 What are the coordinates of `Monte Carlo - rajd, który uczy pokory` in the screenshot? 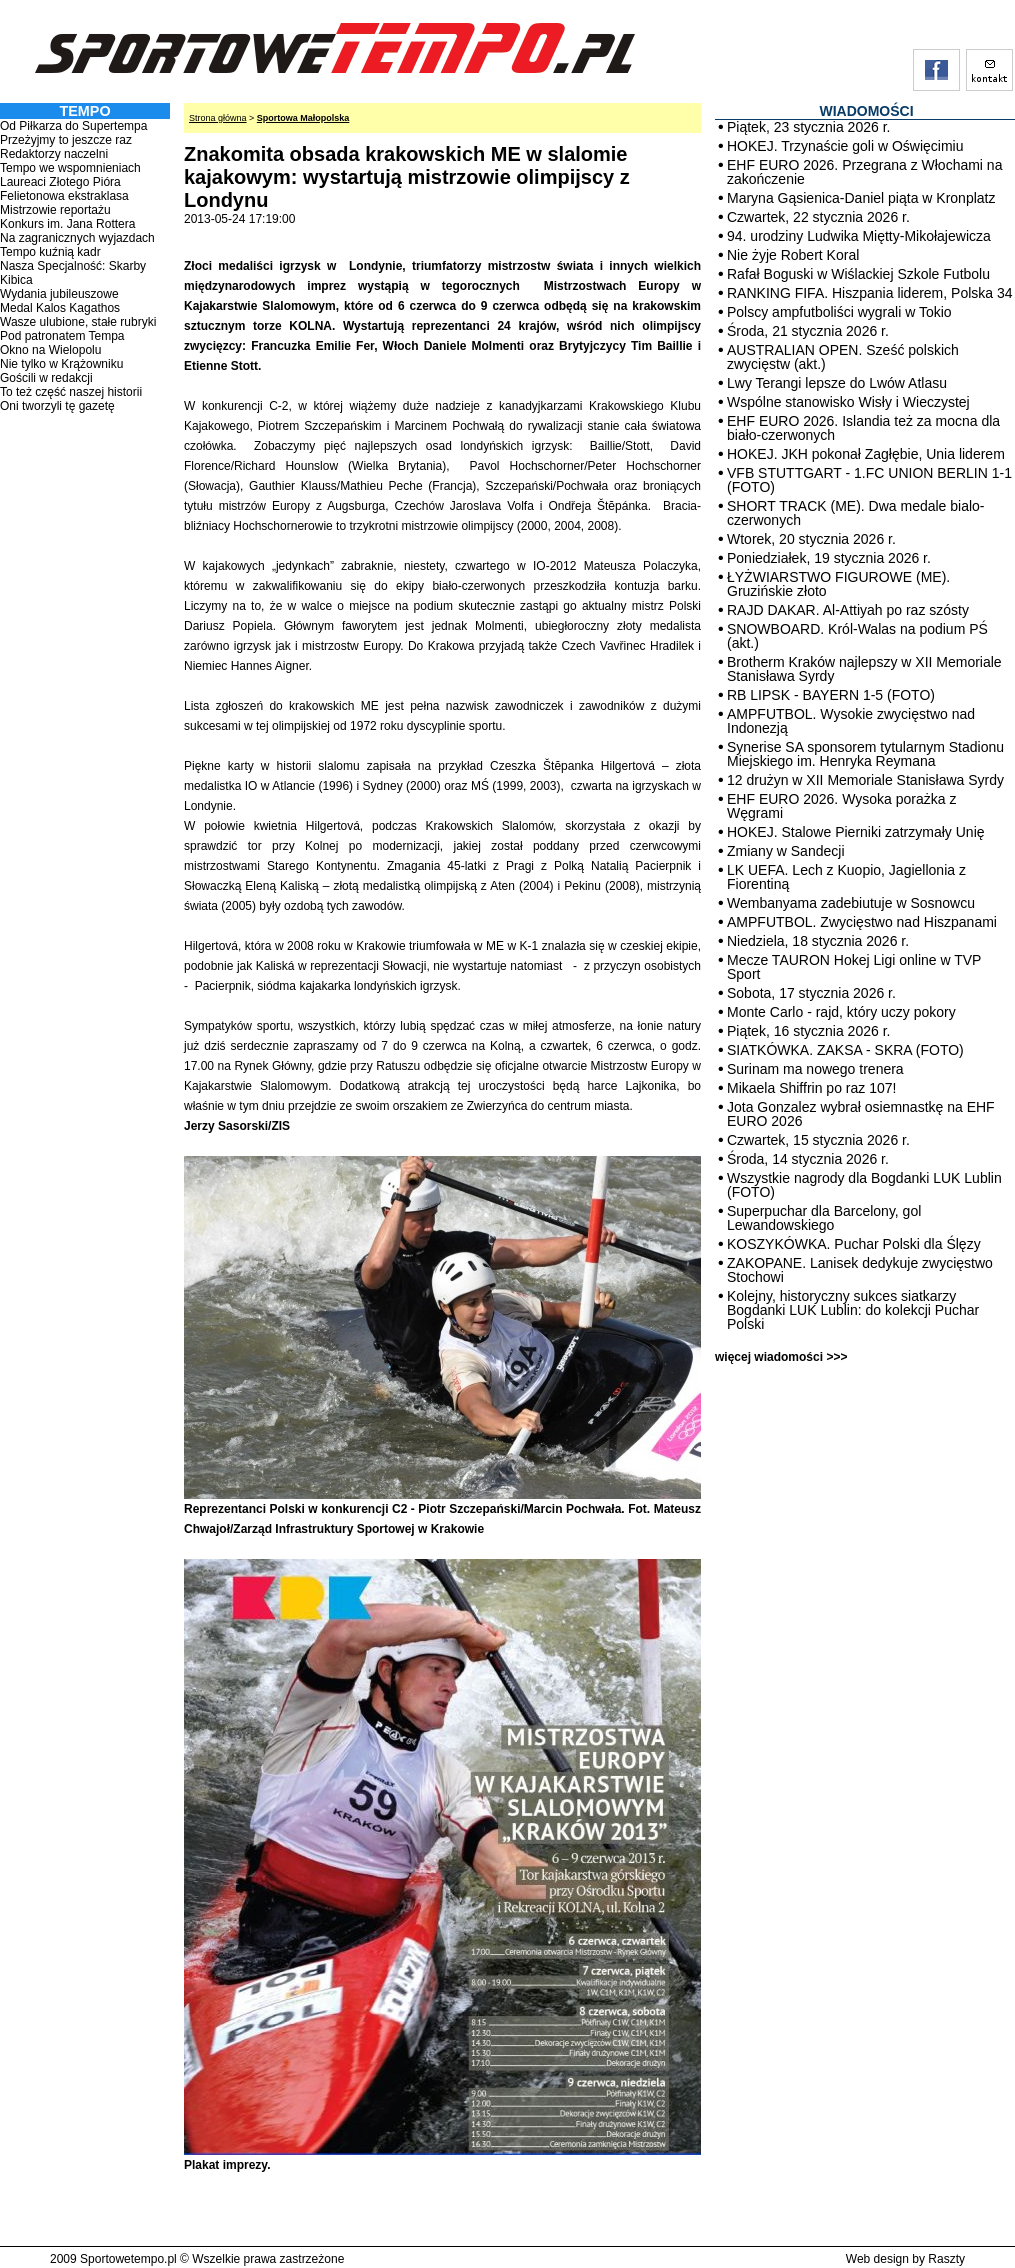 It's located at (841, 1012).